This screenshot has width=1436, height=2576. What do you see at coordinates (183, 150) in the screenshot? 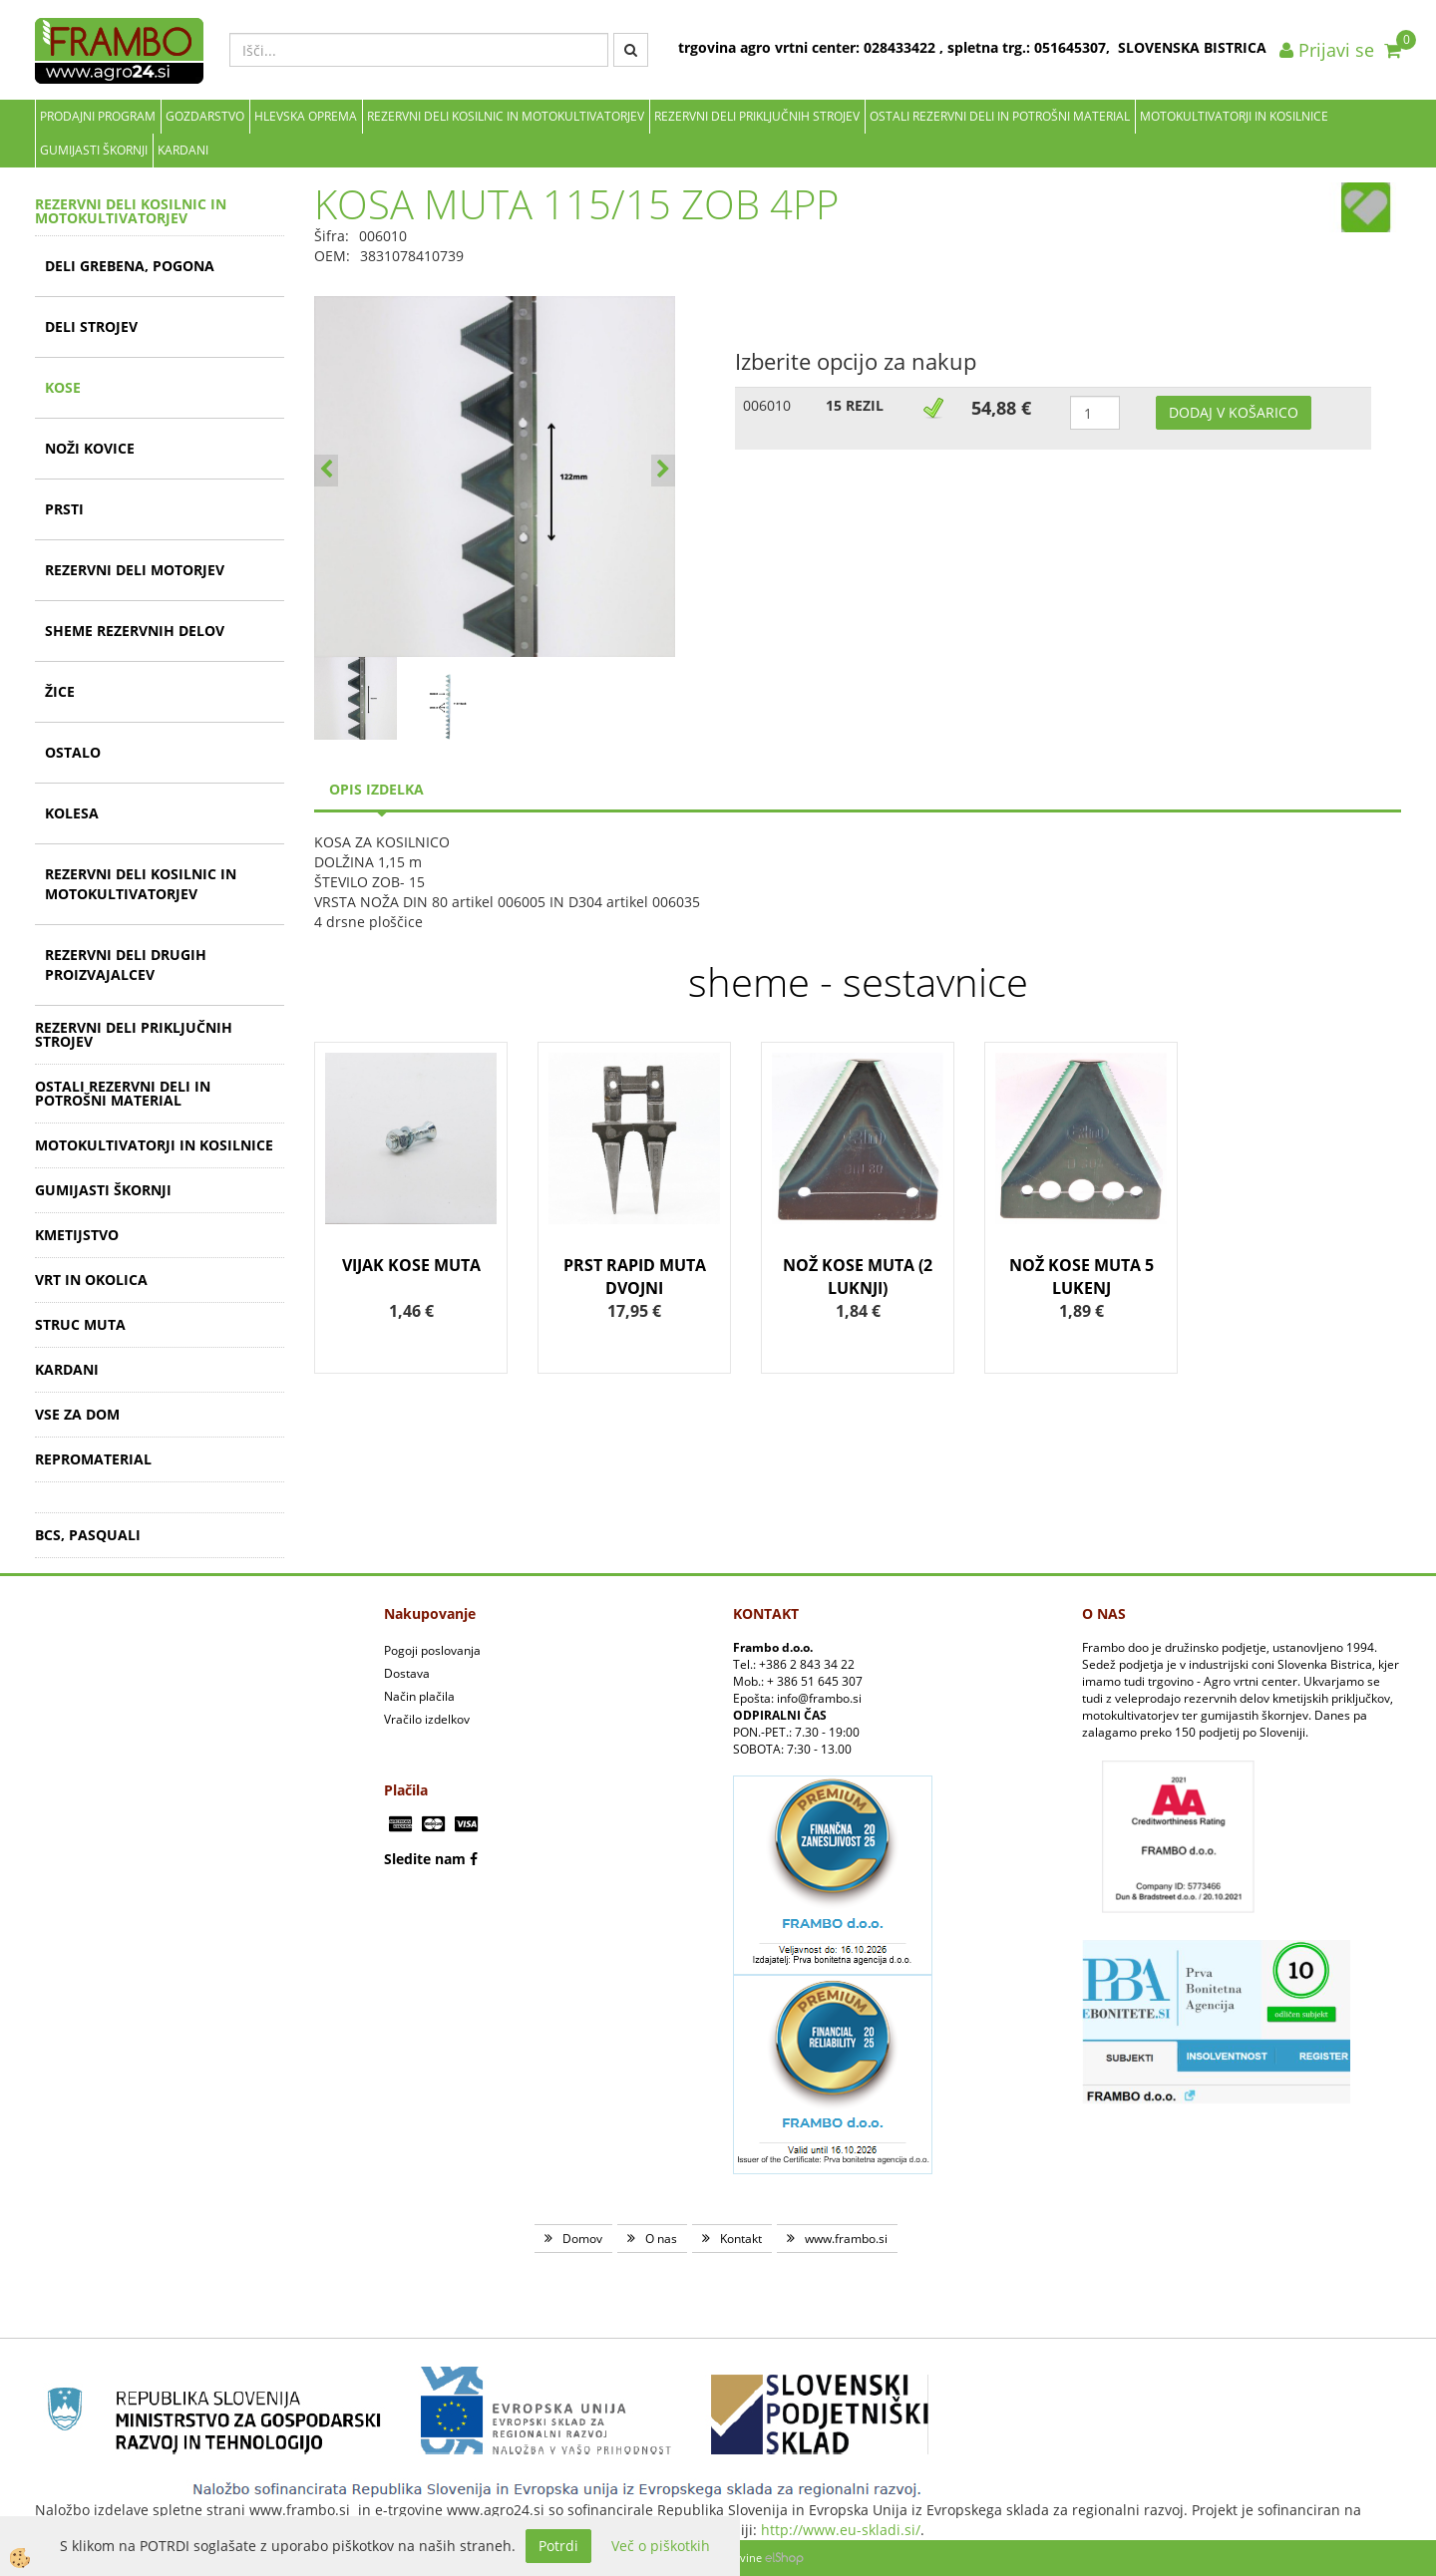
I see `KARDANI` at bounding box center [183, 150].